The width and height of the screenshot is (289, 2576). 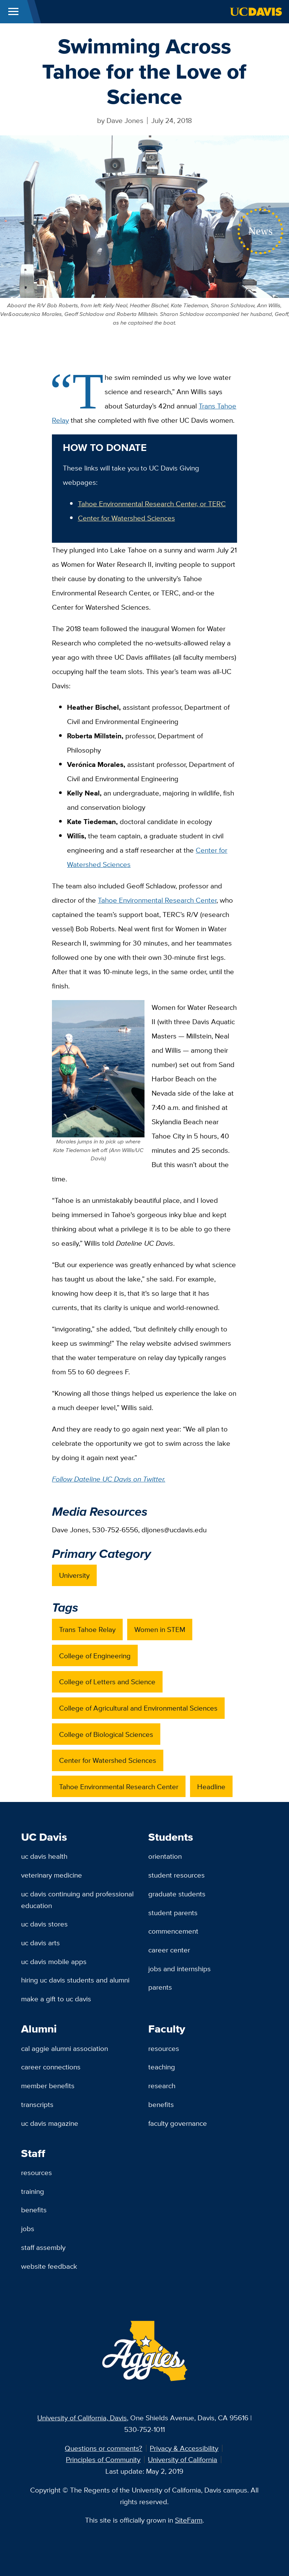 I want to click on Tahoe Environmental Research Center, or TERC, so click(x=152, y=503).